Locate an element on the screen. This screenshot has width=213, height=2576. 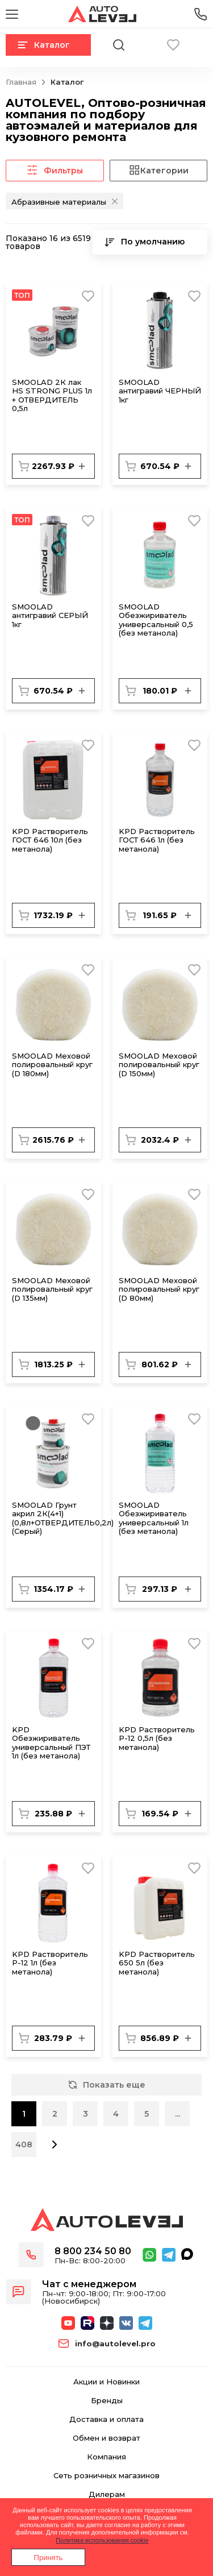
Политика использования cookie is located at coordinates (102, 2540).